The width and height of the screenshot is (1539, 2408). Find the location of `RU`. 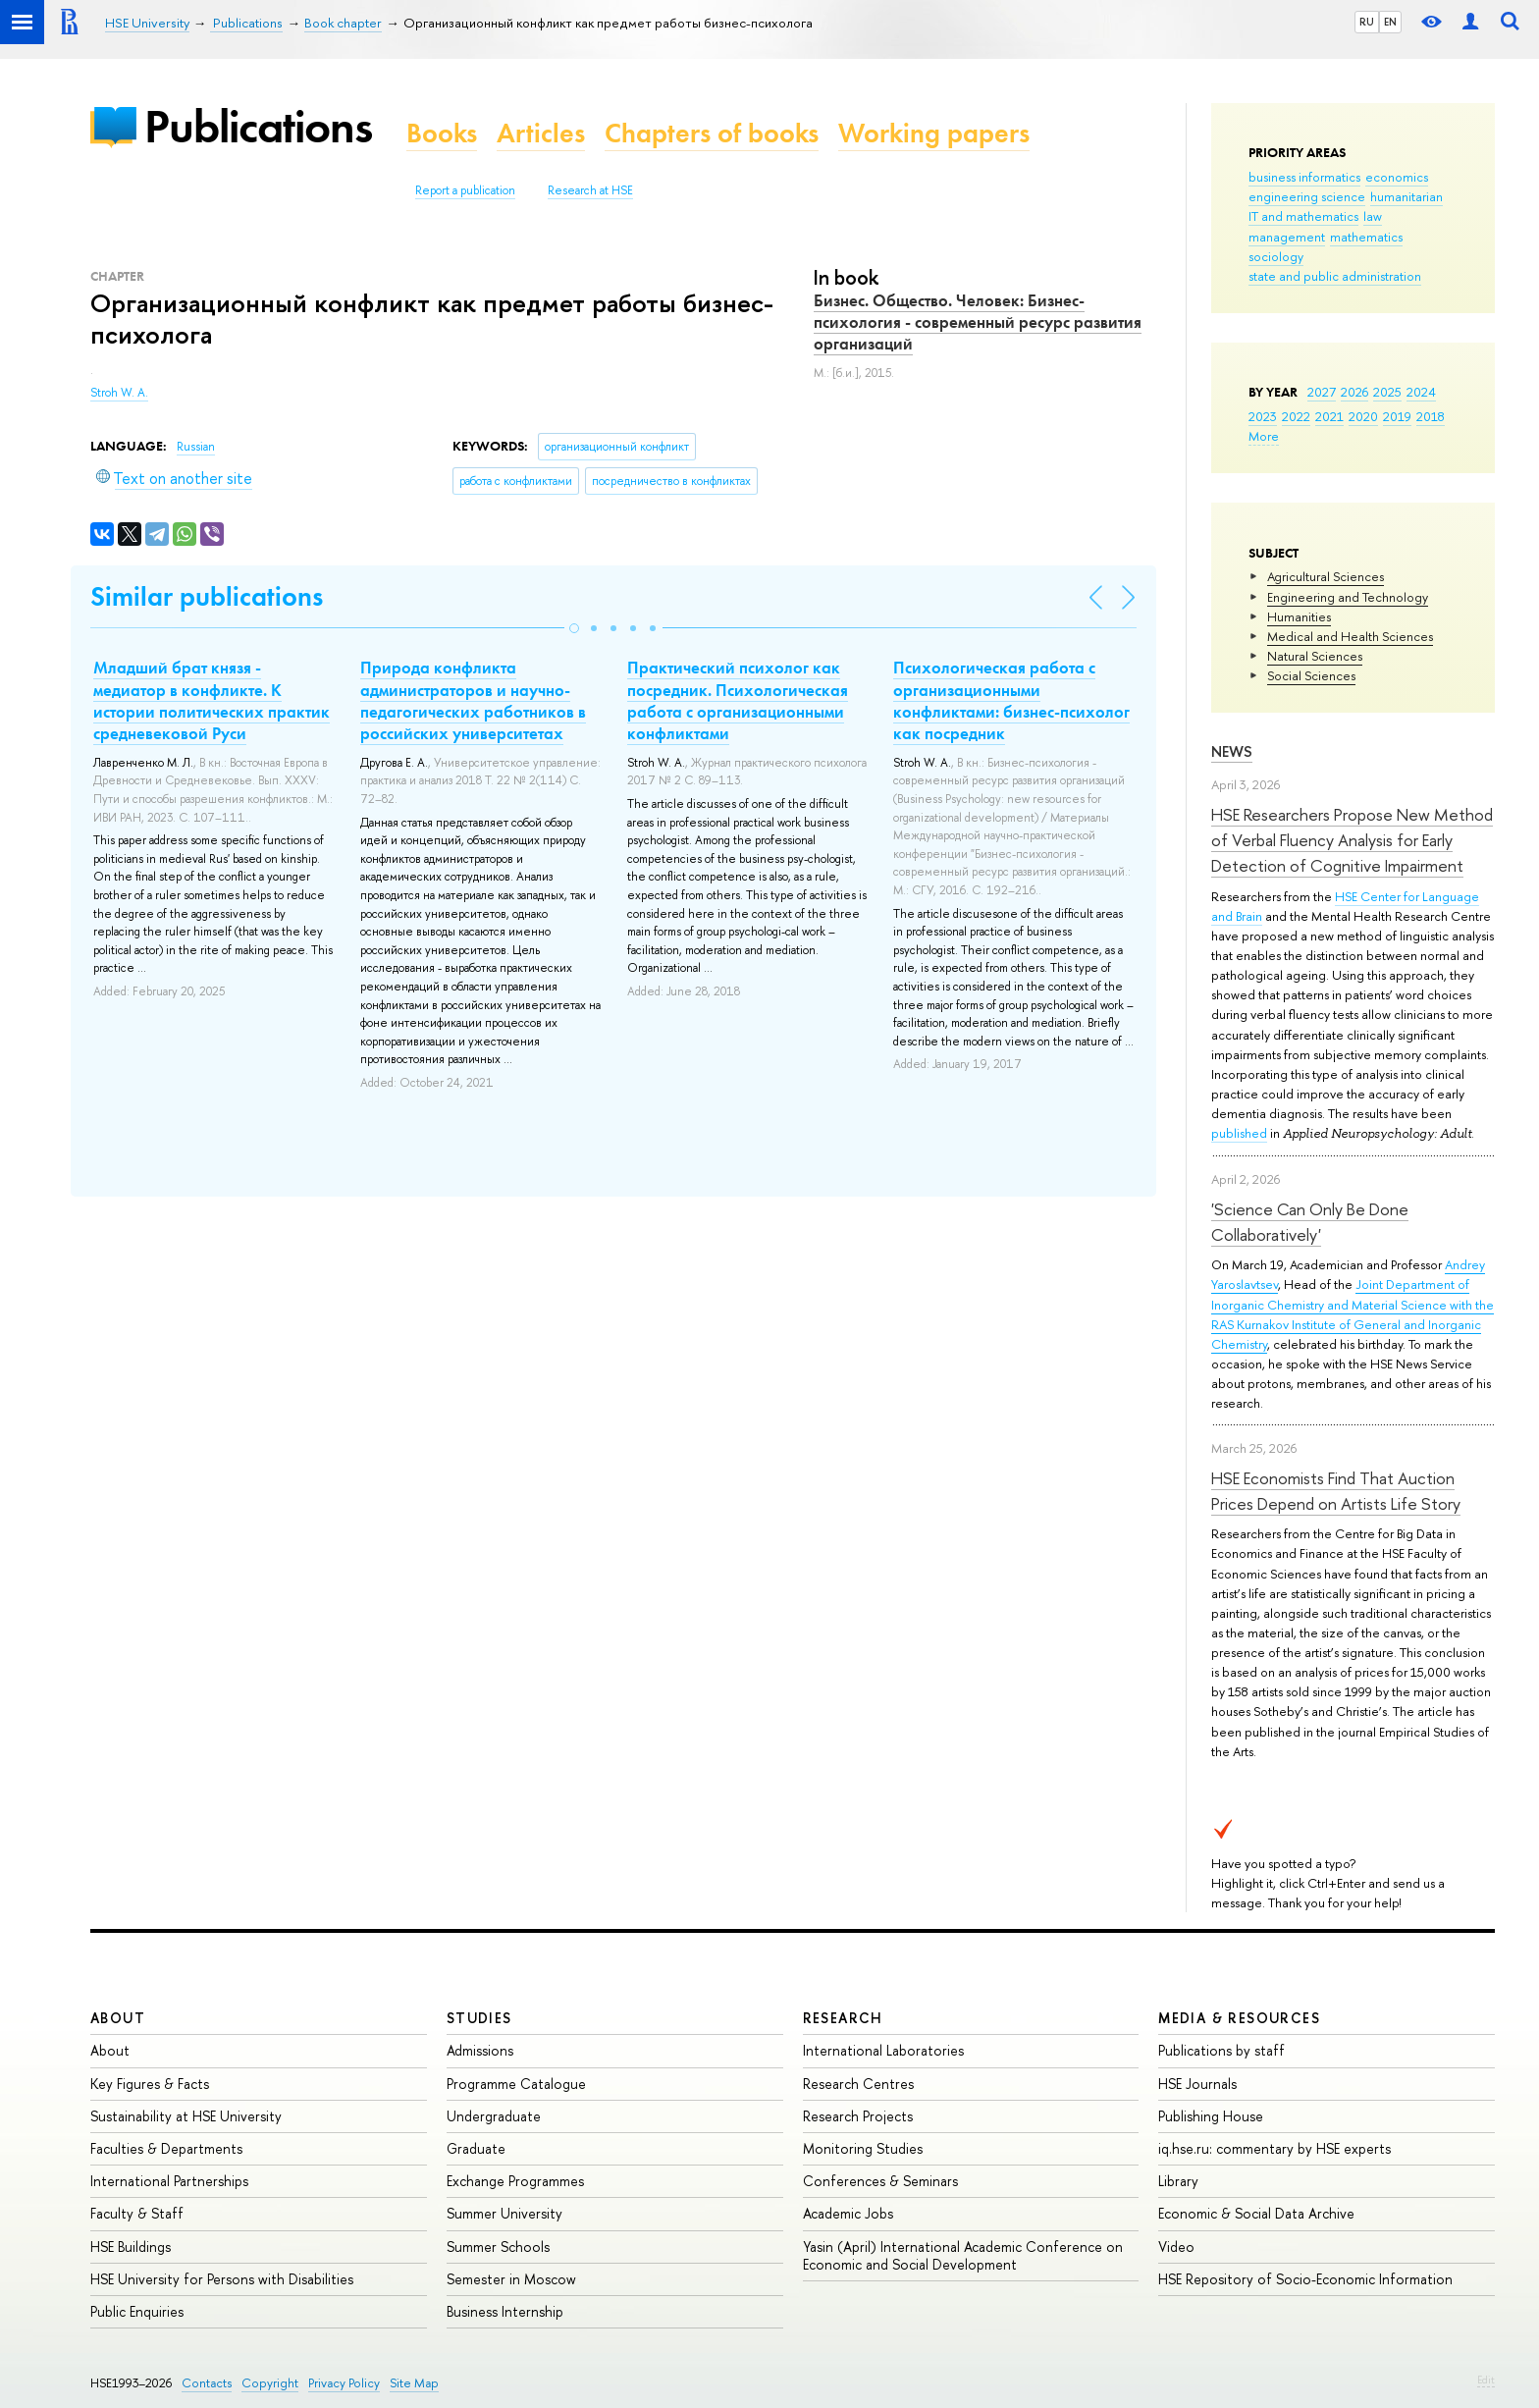

RU is located at coordinates (1366, 21).